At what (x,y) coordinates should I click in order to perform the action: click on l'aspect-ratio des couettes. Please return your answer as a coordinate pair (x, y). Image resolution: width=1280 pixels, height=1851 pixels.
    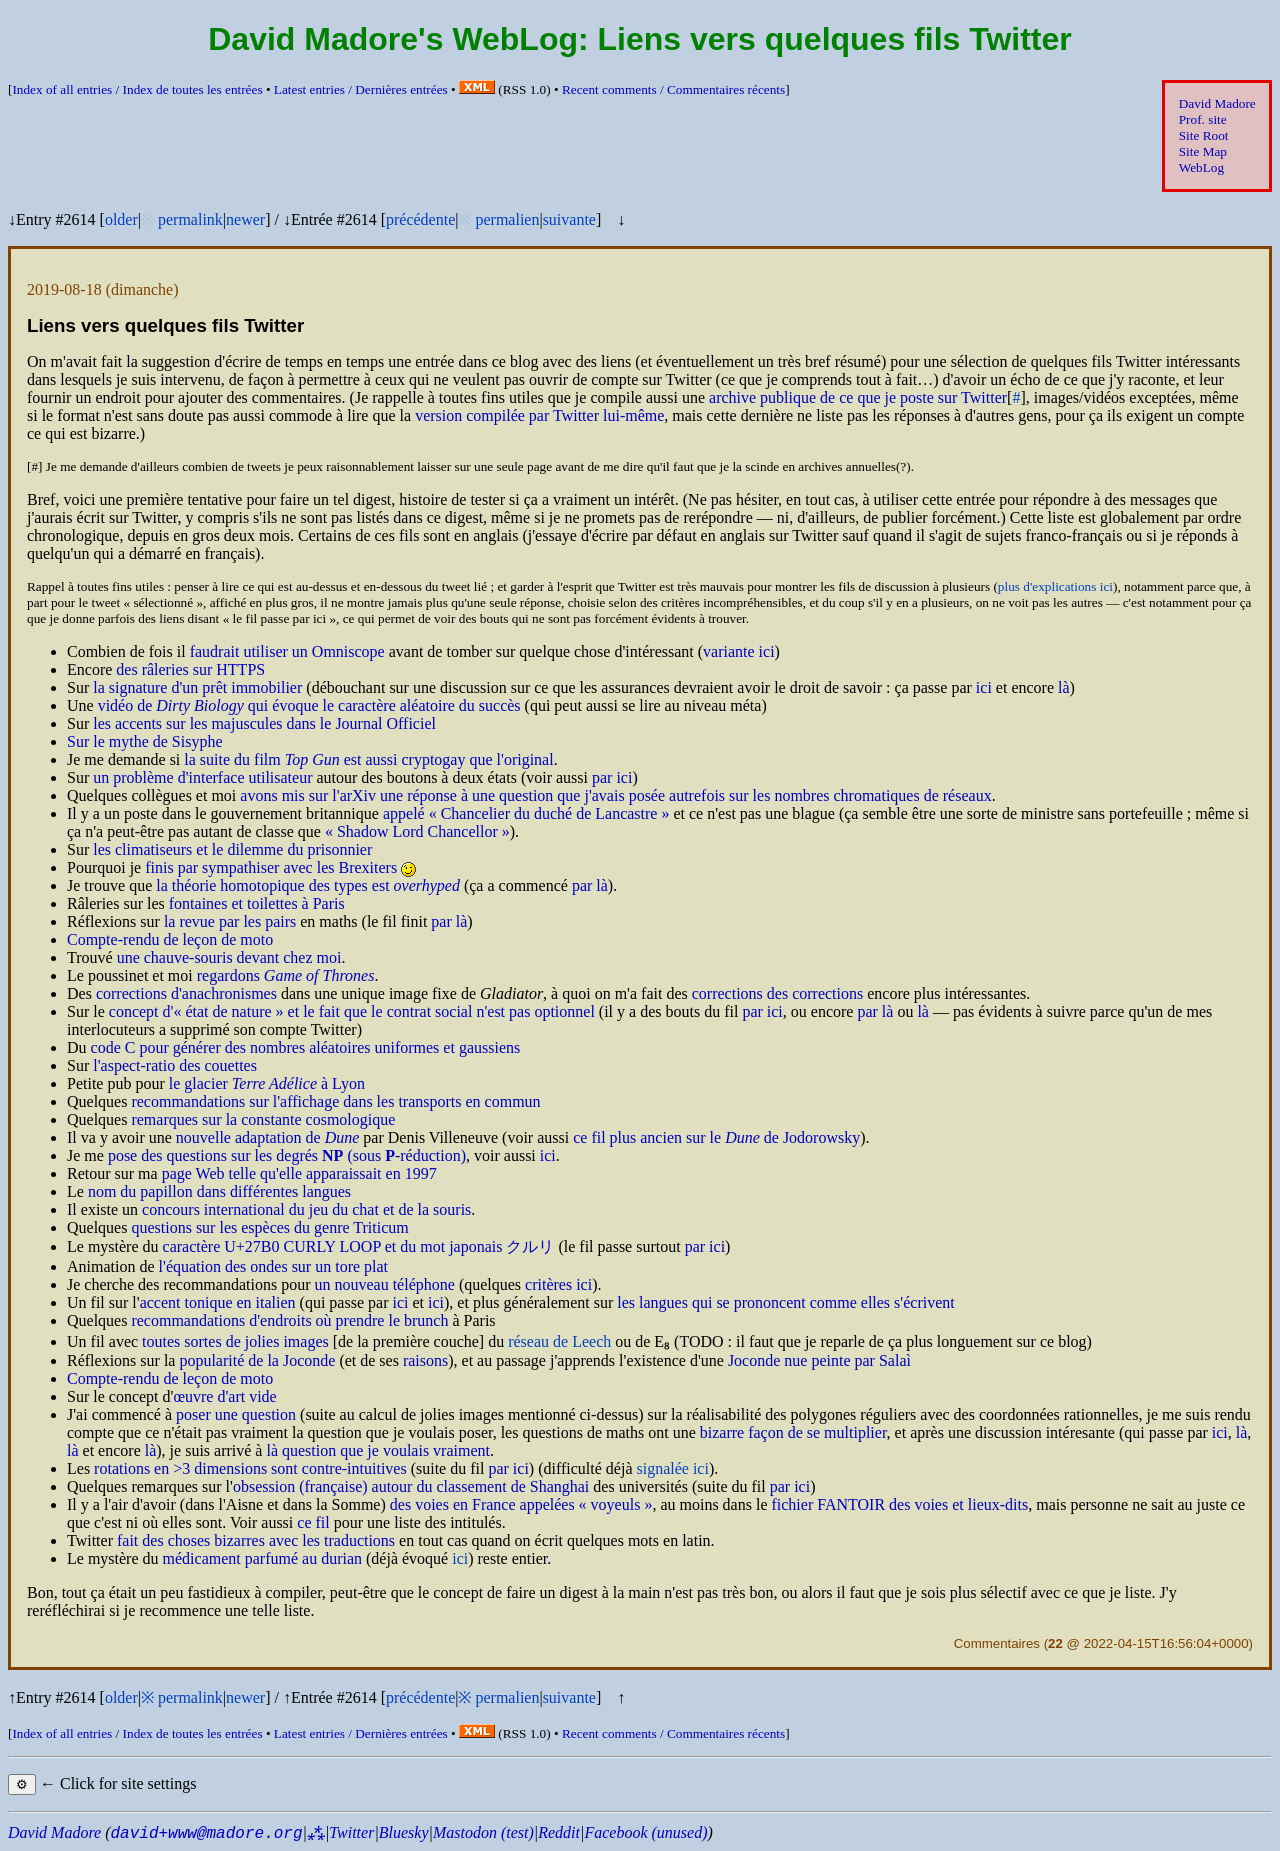
    Looking at the image, I should click on (175, 1065).